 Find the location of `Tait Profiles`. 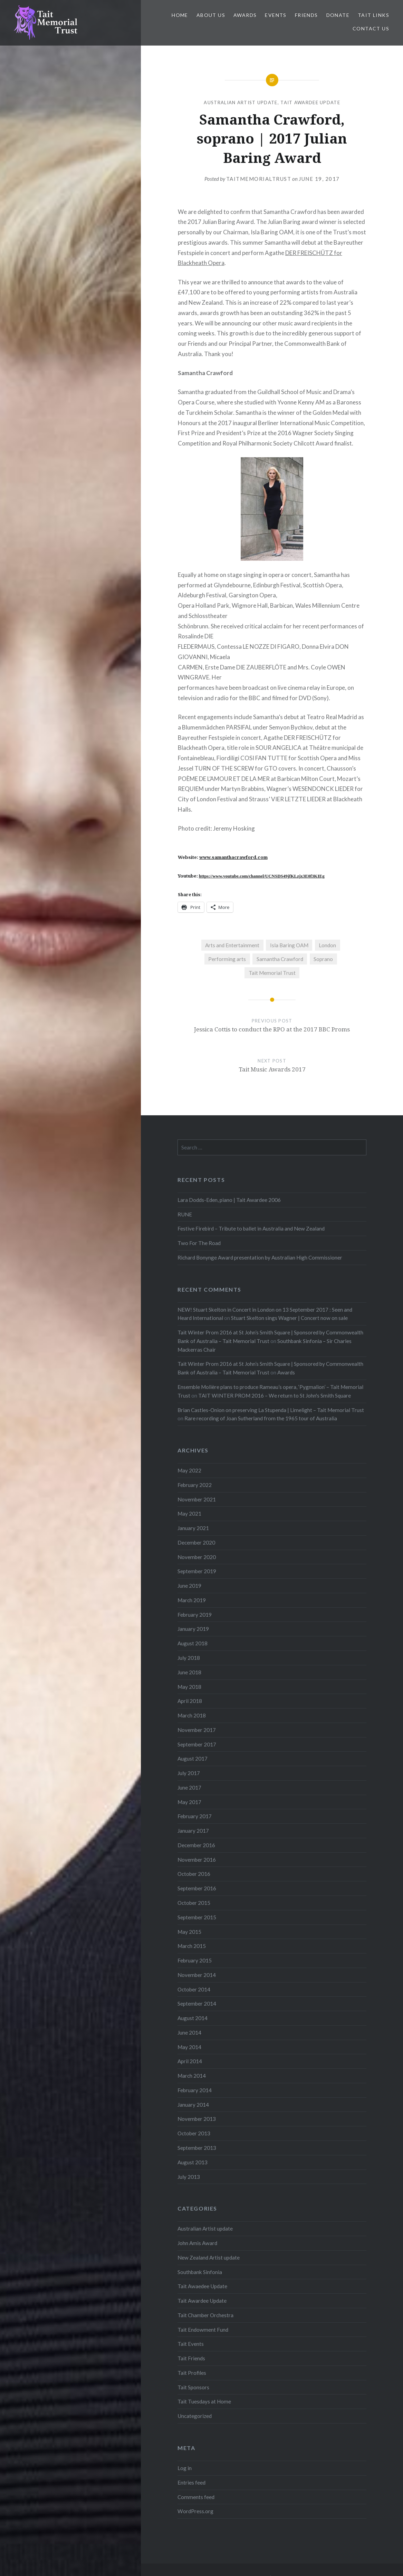

Tait Profiles is located at coordinates (191, 2373).